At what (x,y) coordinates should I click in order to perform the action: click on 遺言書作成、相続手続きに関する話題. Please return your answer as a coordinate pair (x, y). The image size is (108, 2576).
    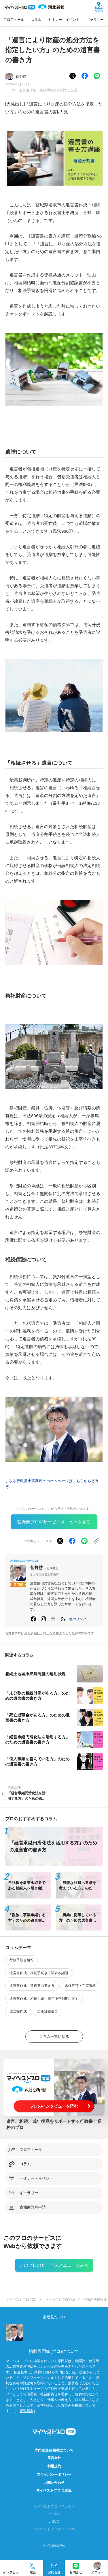
    Looking at the image, I should click on (48, 90).